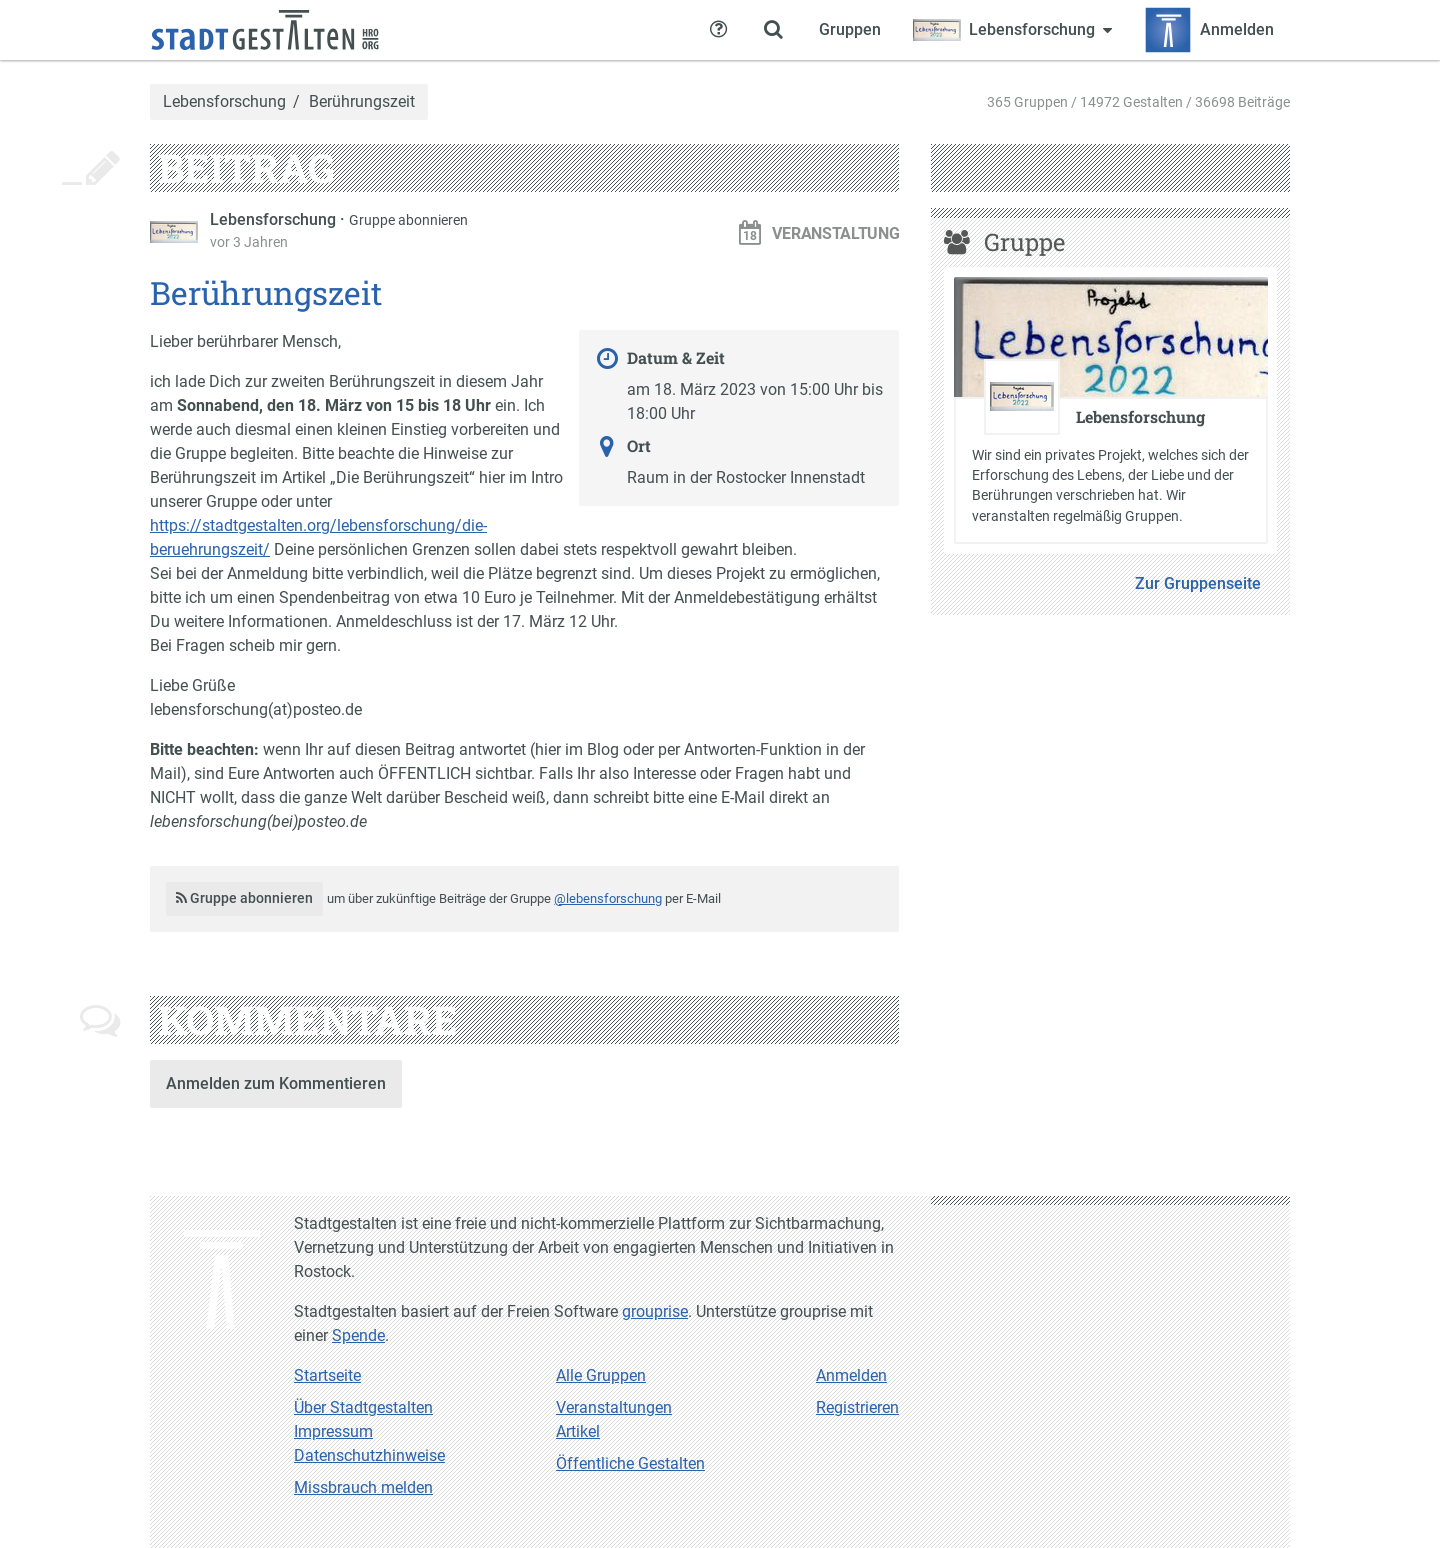 The width and height of the screenshot is (1440, 1548). What do you see at coordinates (857, 1407) in the screenshot?
I see `Registrieren` at bounding box center [857, 1407].